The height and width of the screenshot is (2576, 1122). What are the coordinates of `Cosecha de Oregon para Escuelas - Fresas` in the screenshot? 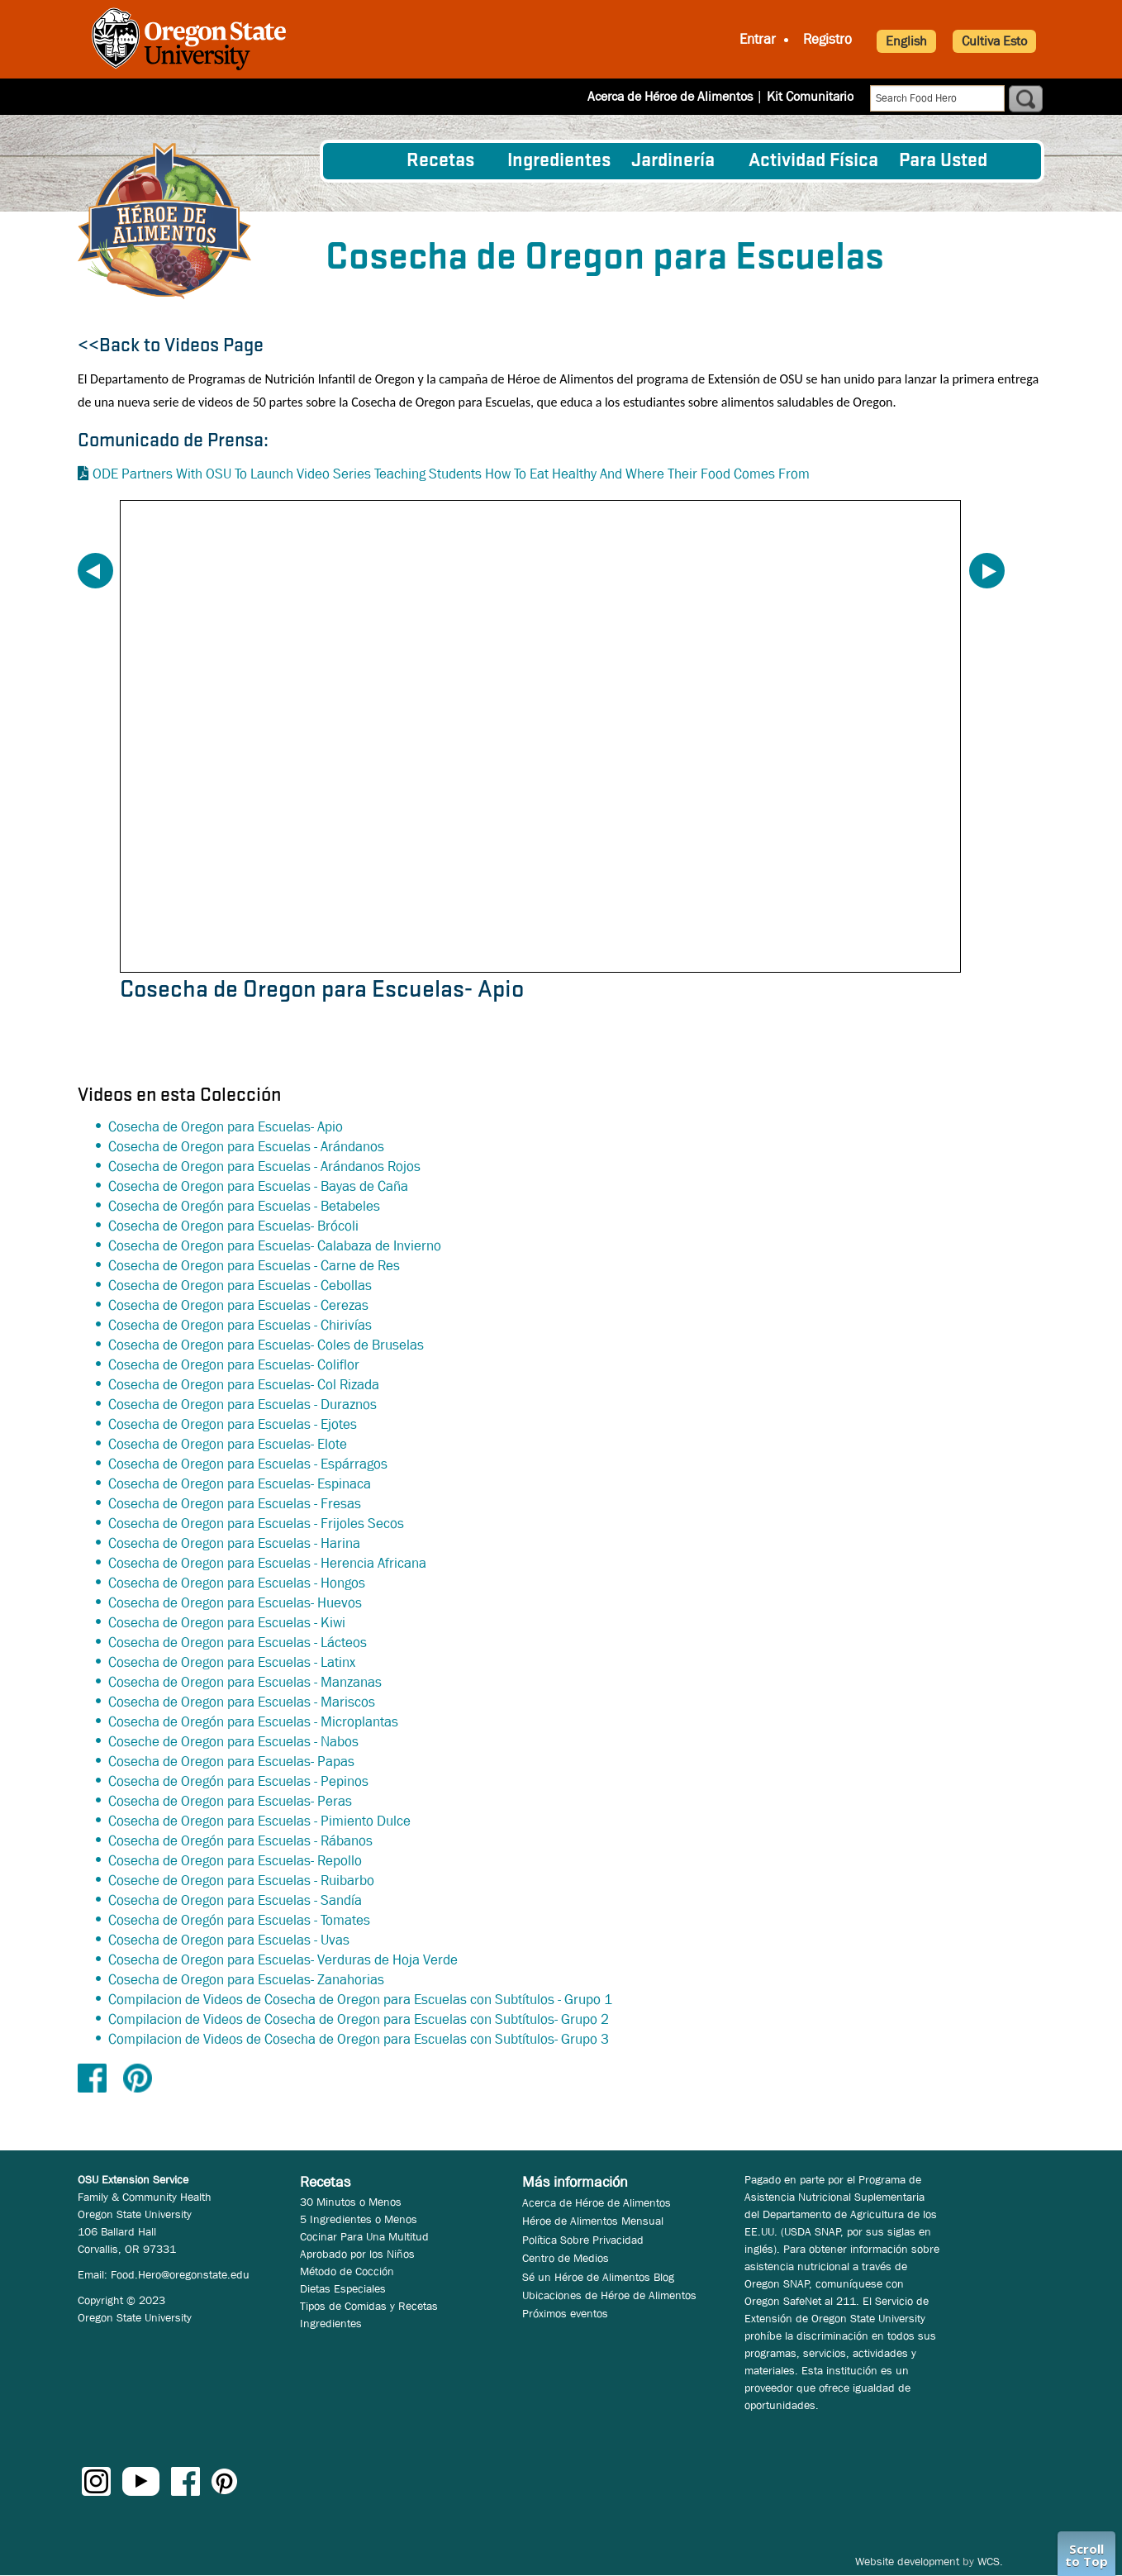 It's located at (234, 1503).